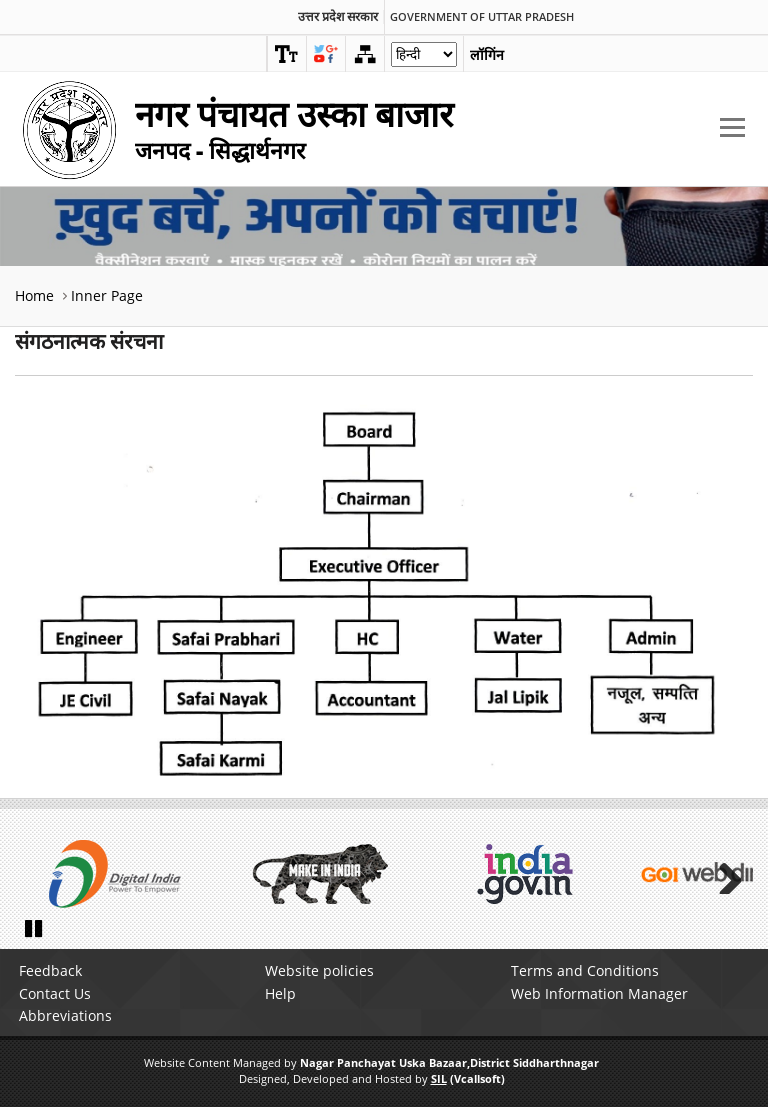  I want to click on Contact Us, so click(55, 993).